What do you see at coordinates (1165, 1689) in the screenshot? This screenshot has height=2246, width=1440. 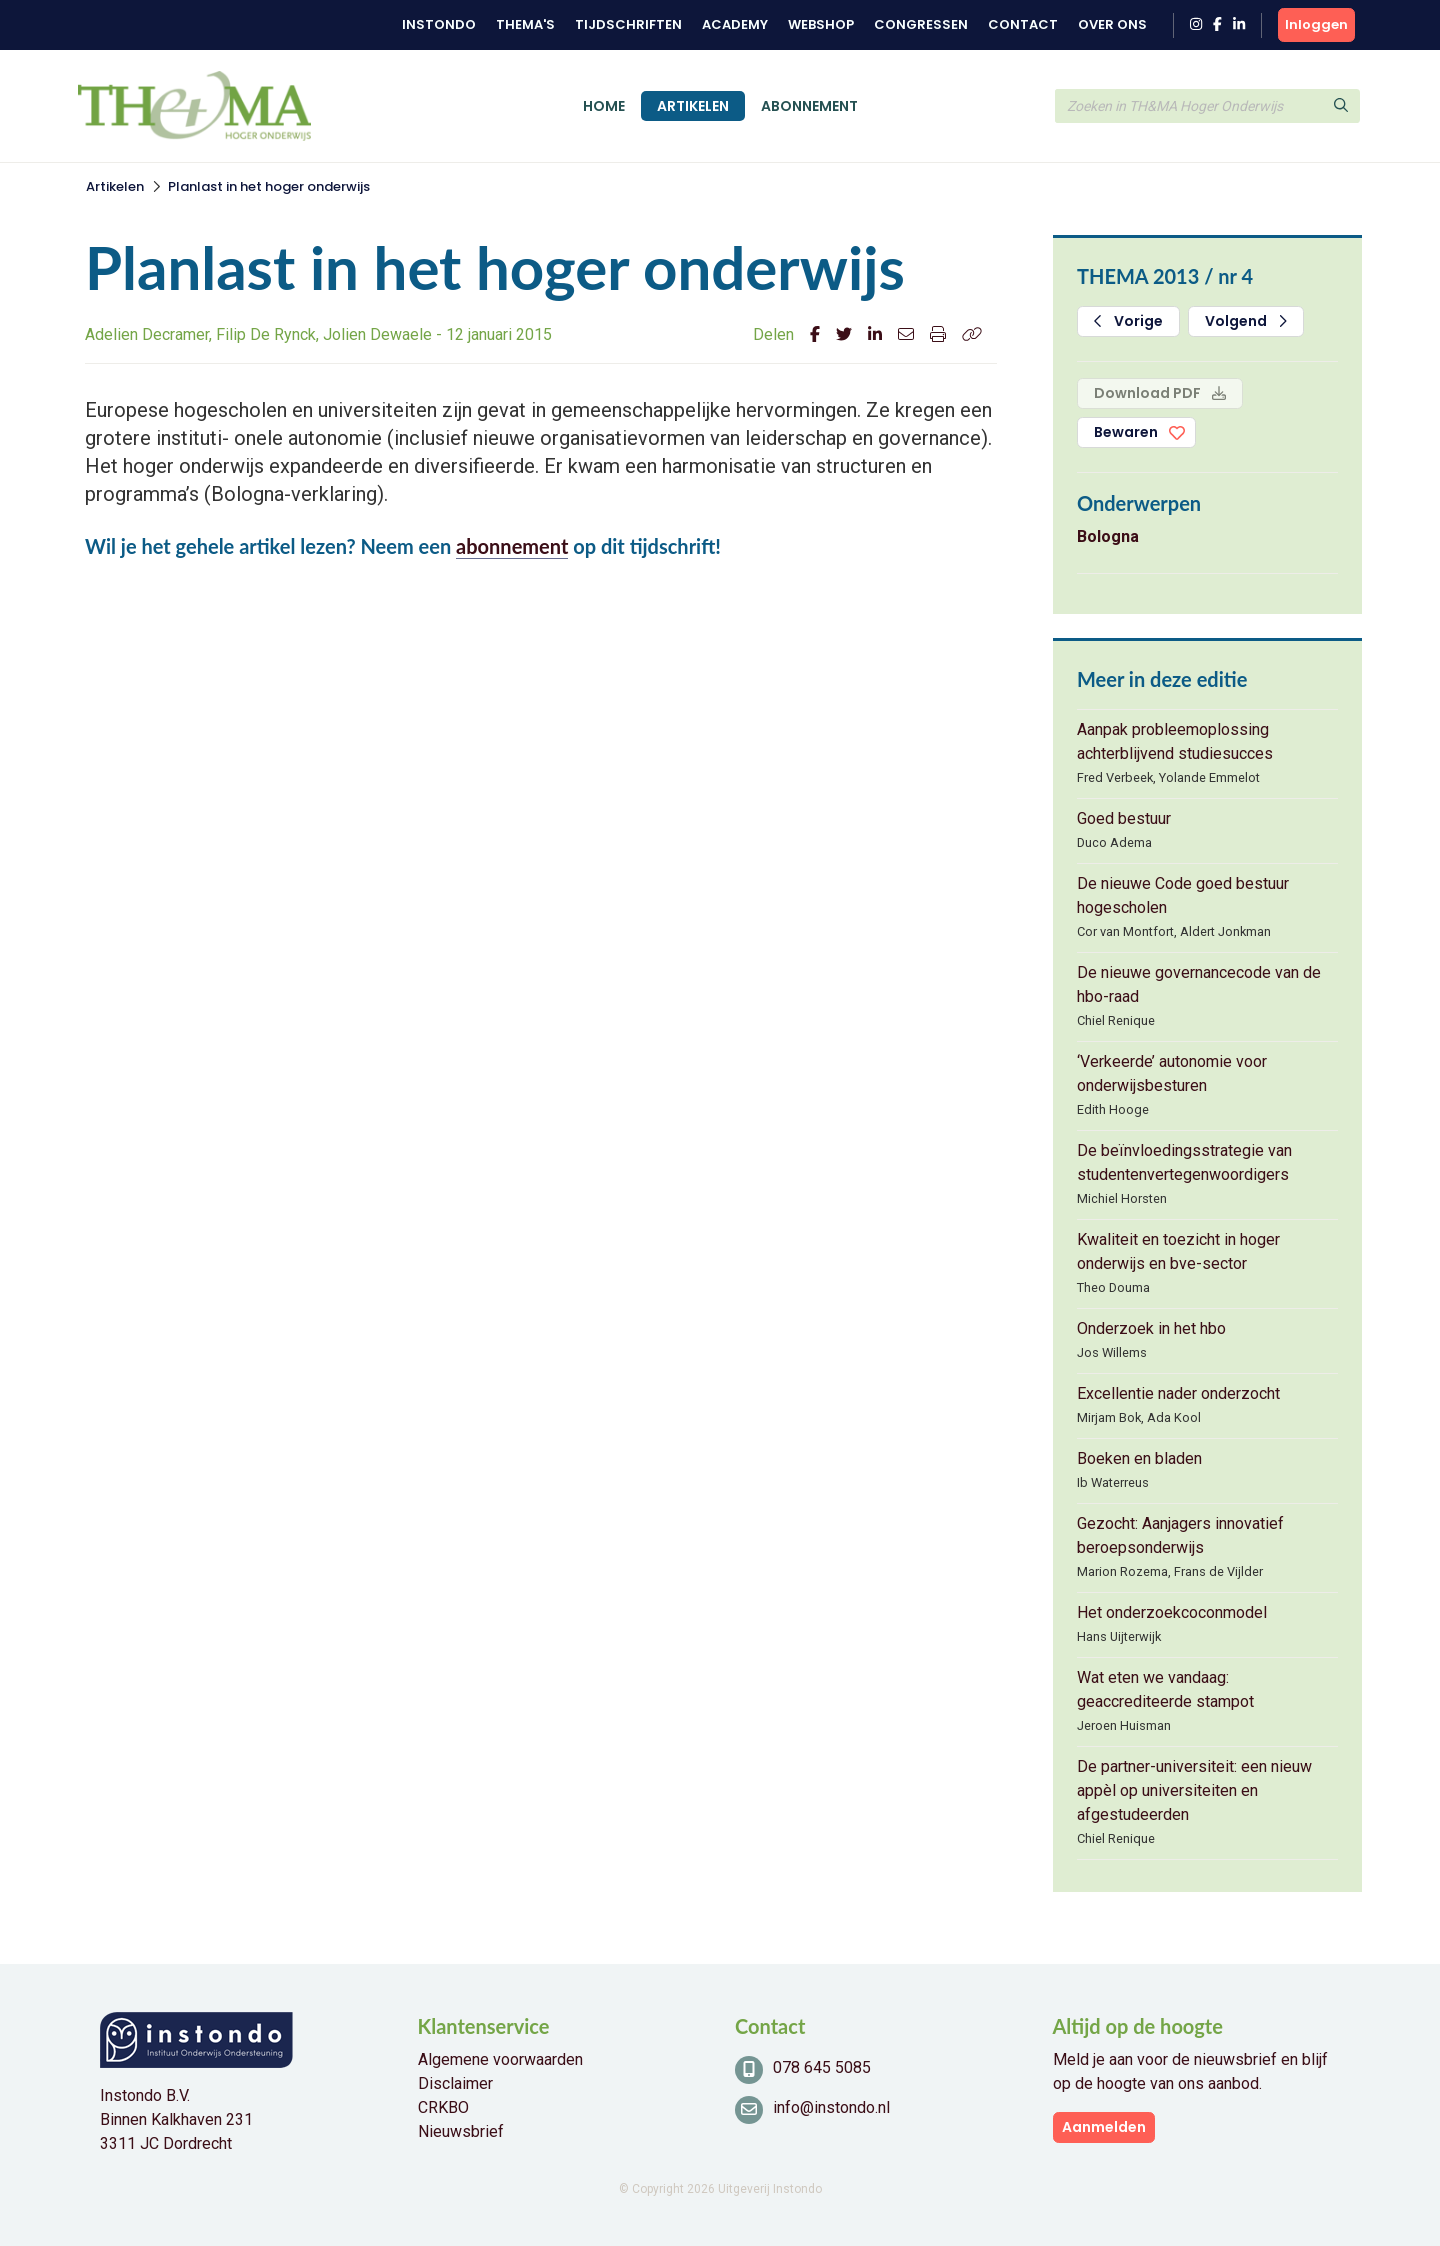 I see `Wat eten we vandaag: geaccrediteerde stampot` at bounding box center [1165, 1689].